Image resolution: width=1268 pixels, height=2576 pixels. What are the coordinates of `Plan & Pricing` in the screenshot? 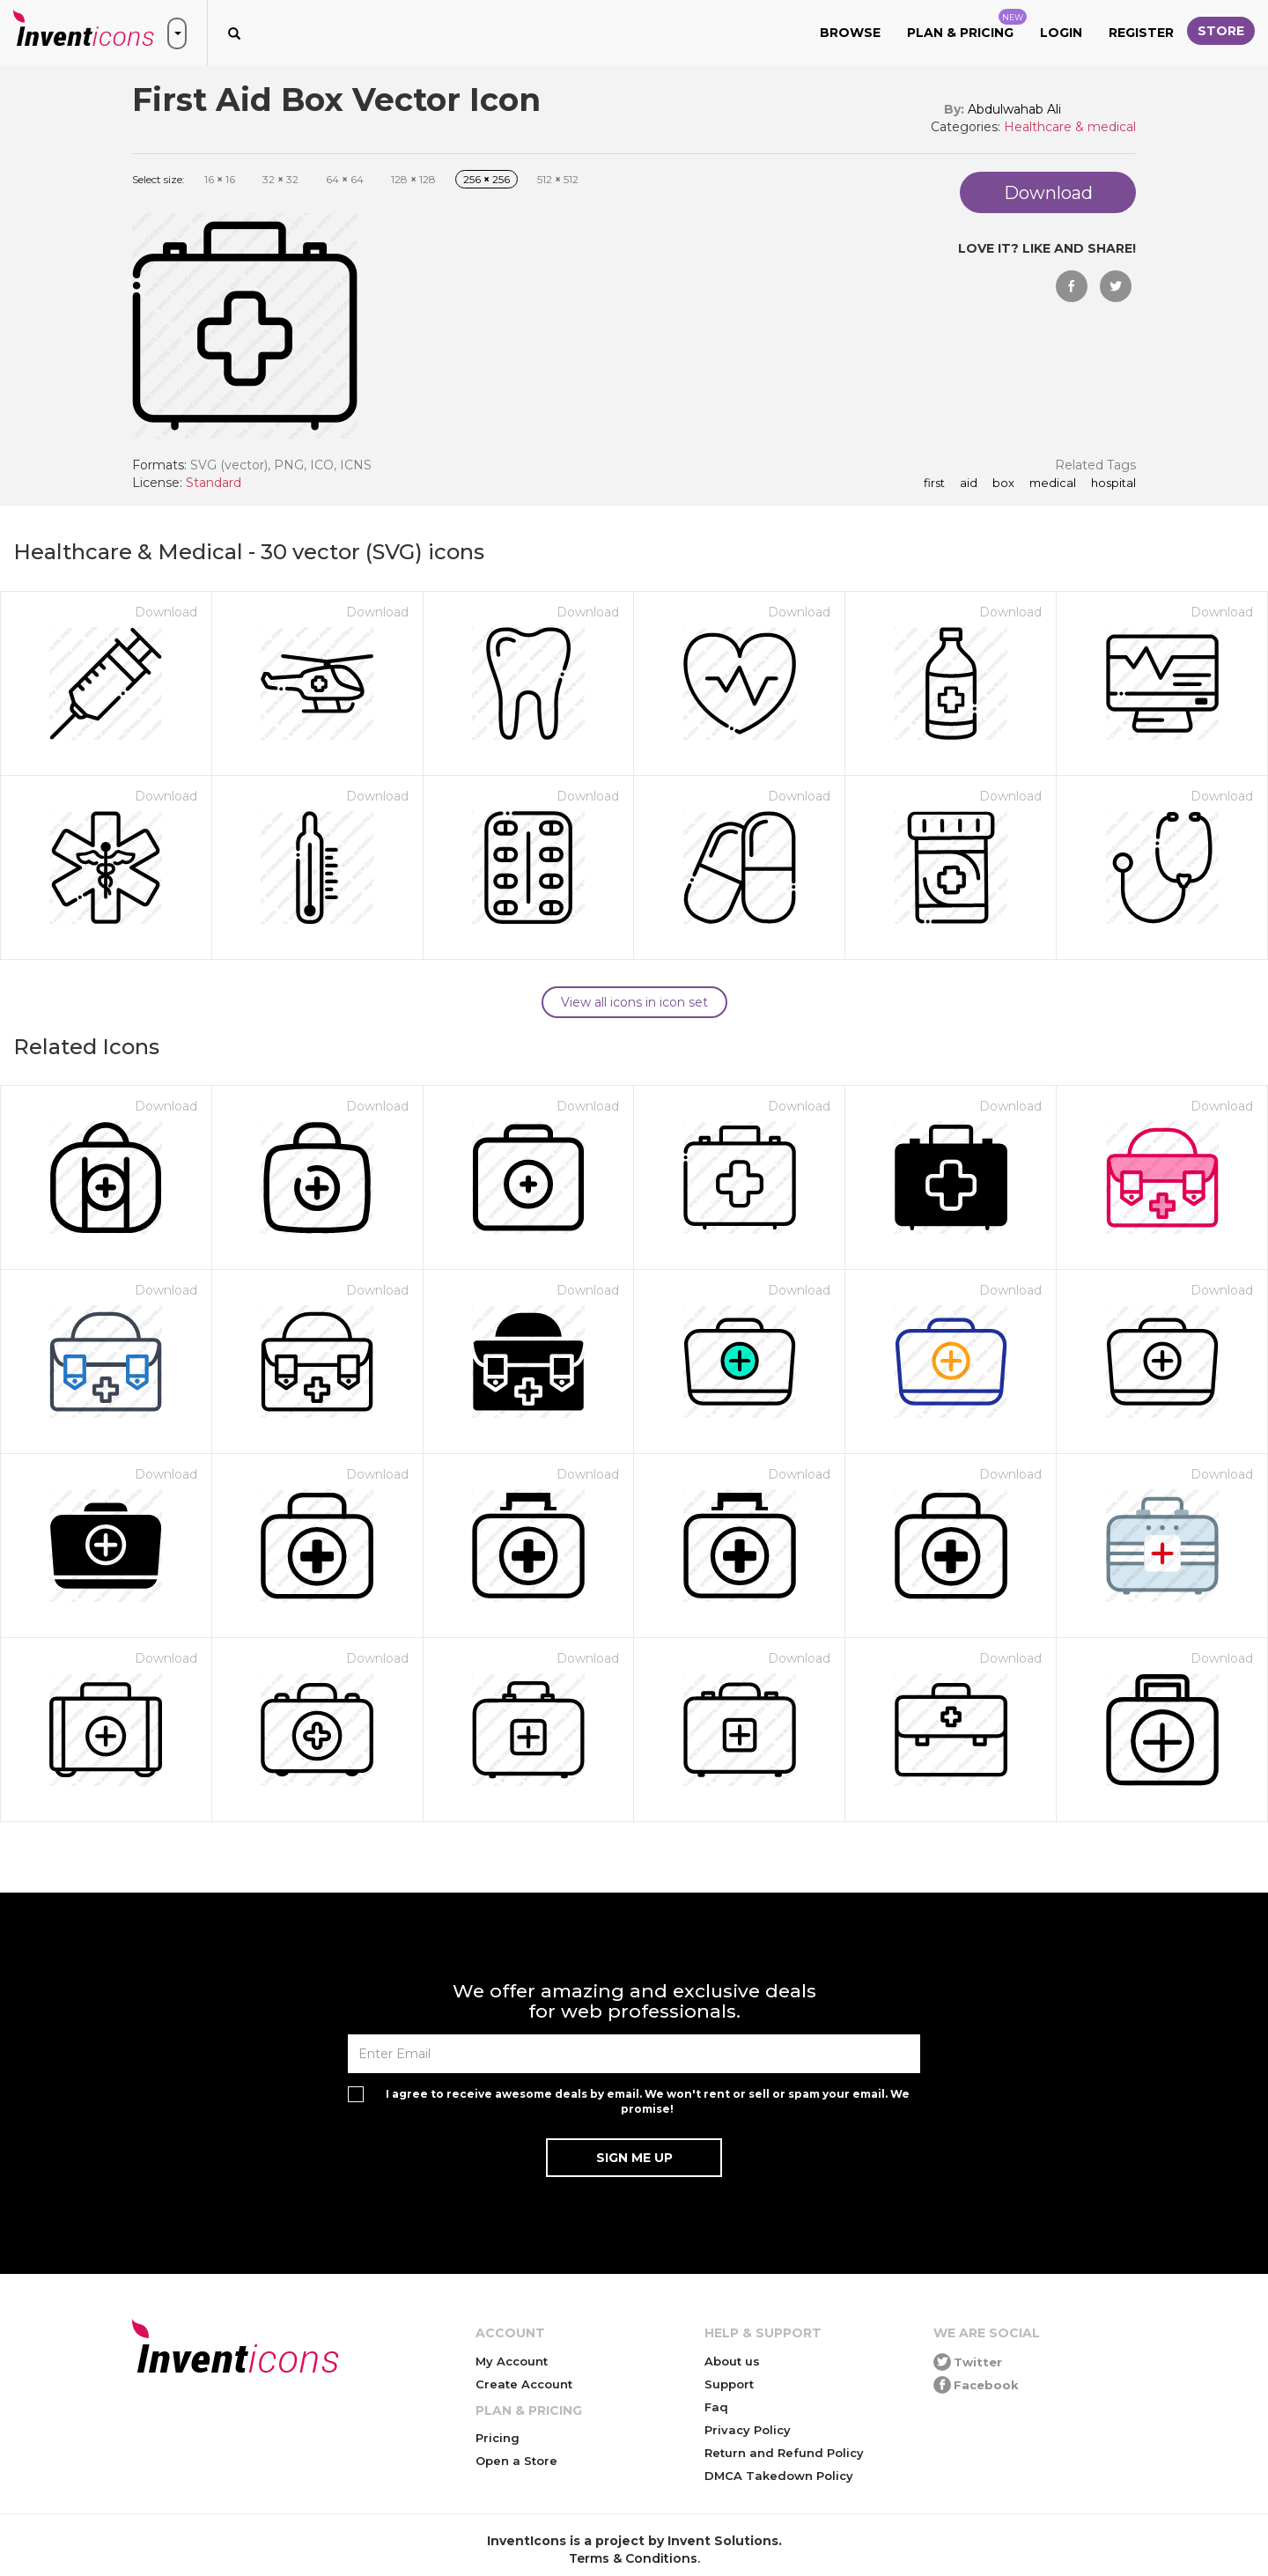 It's located at (967, 25).